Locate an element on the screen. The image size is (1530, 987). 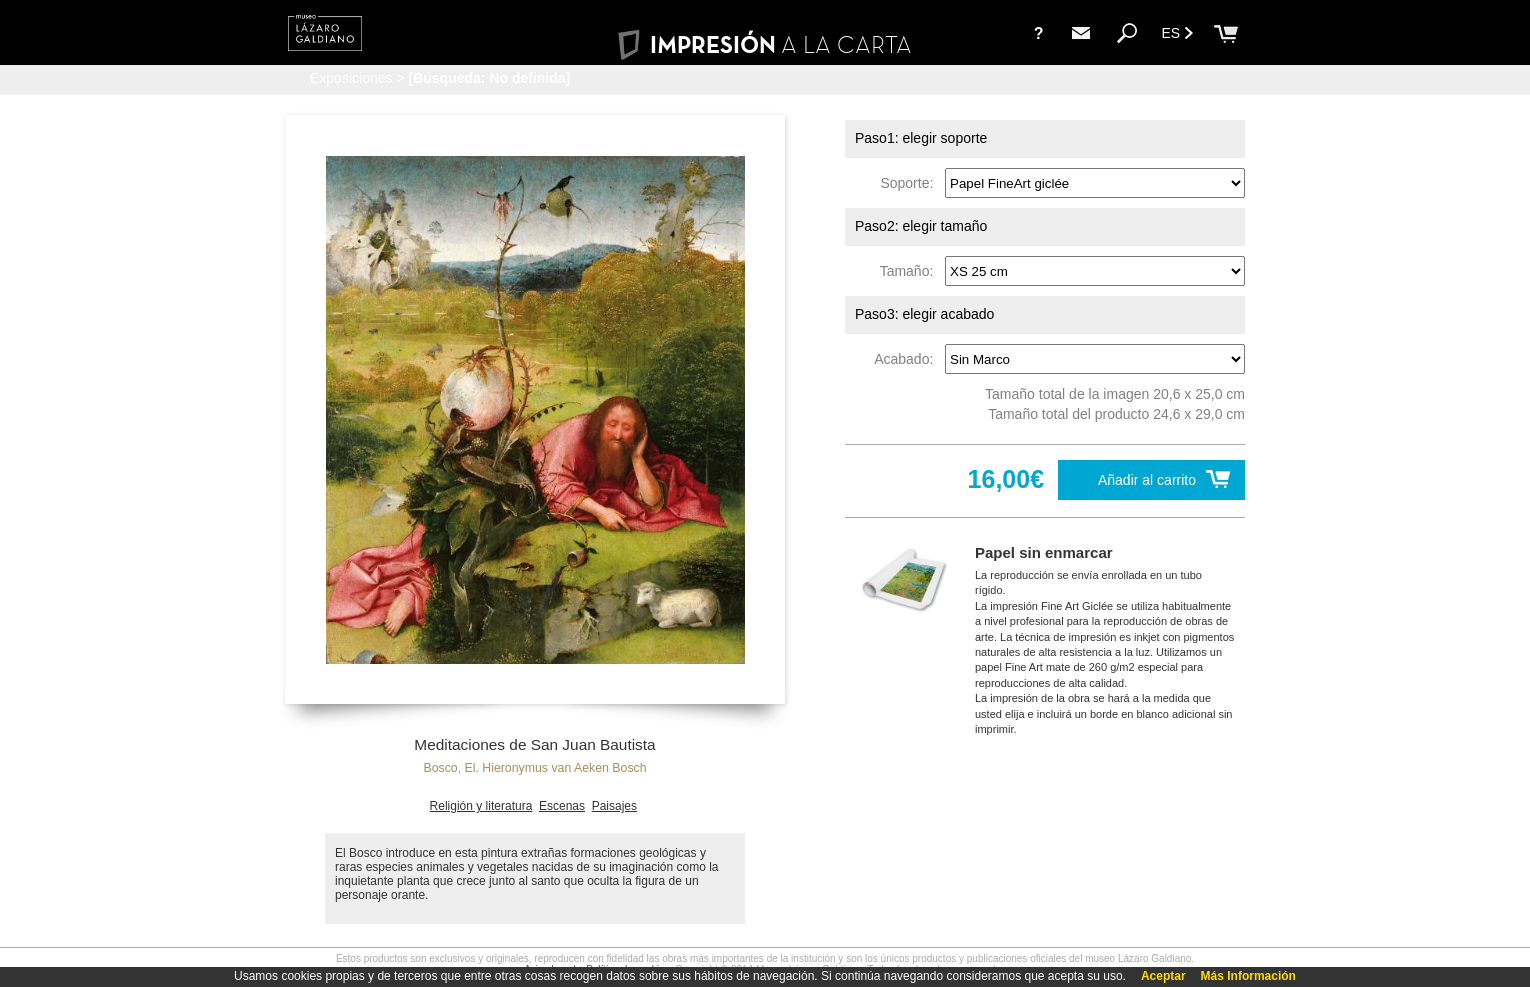
Religión y literatura is located at coordinates (481, 806).